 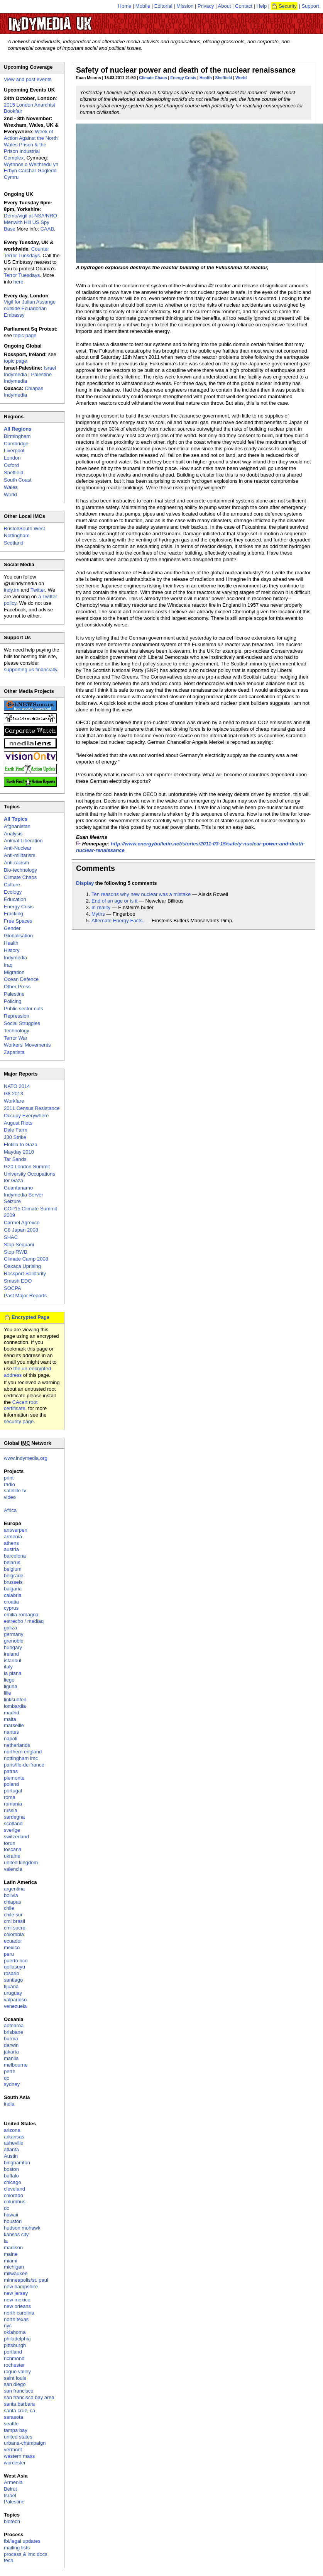 I want to click on SOCPA, so click(x=12, y=1288).